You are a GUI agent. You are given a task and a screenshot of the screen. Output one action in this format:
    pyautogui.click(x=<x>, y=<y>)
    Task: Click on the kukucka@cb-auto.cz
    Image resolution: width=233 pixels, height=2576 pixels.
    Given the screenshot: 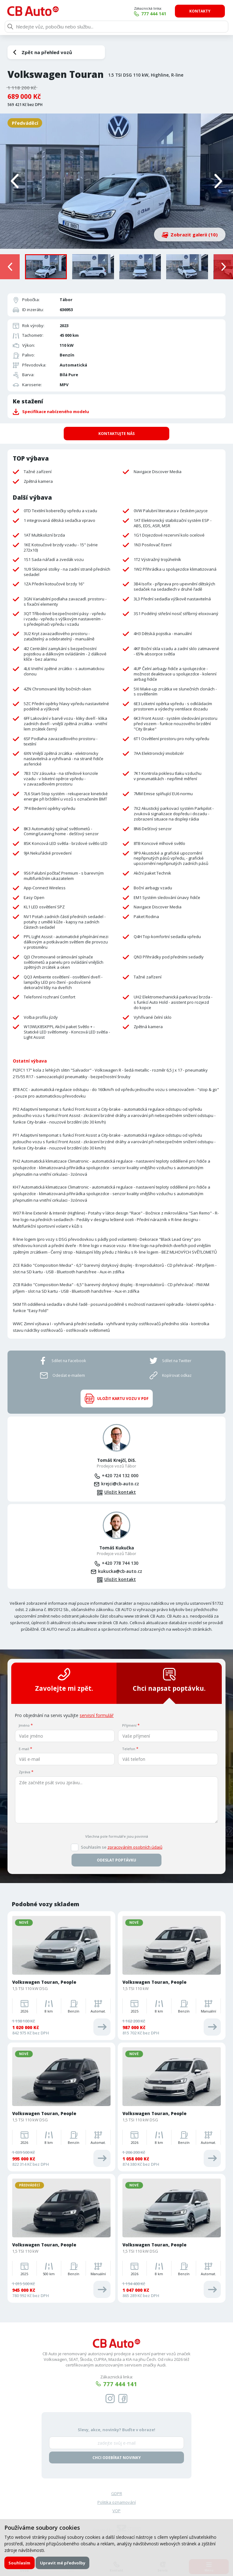 What is the action you would take?
    pyautogui.click(x=120, y=1571)
    